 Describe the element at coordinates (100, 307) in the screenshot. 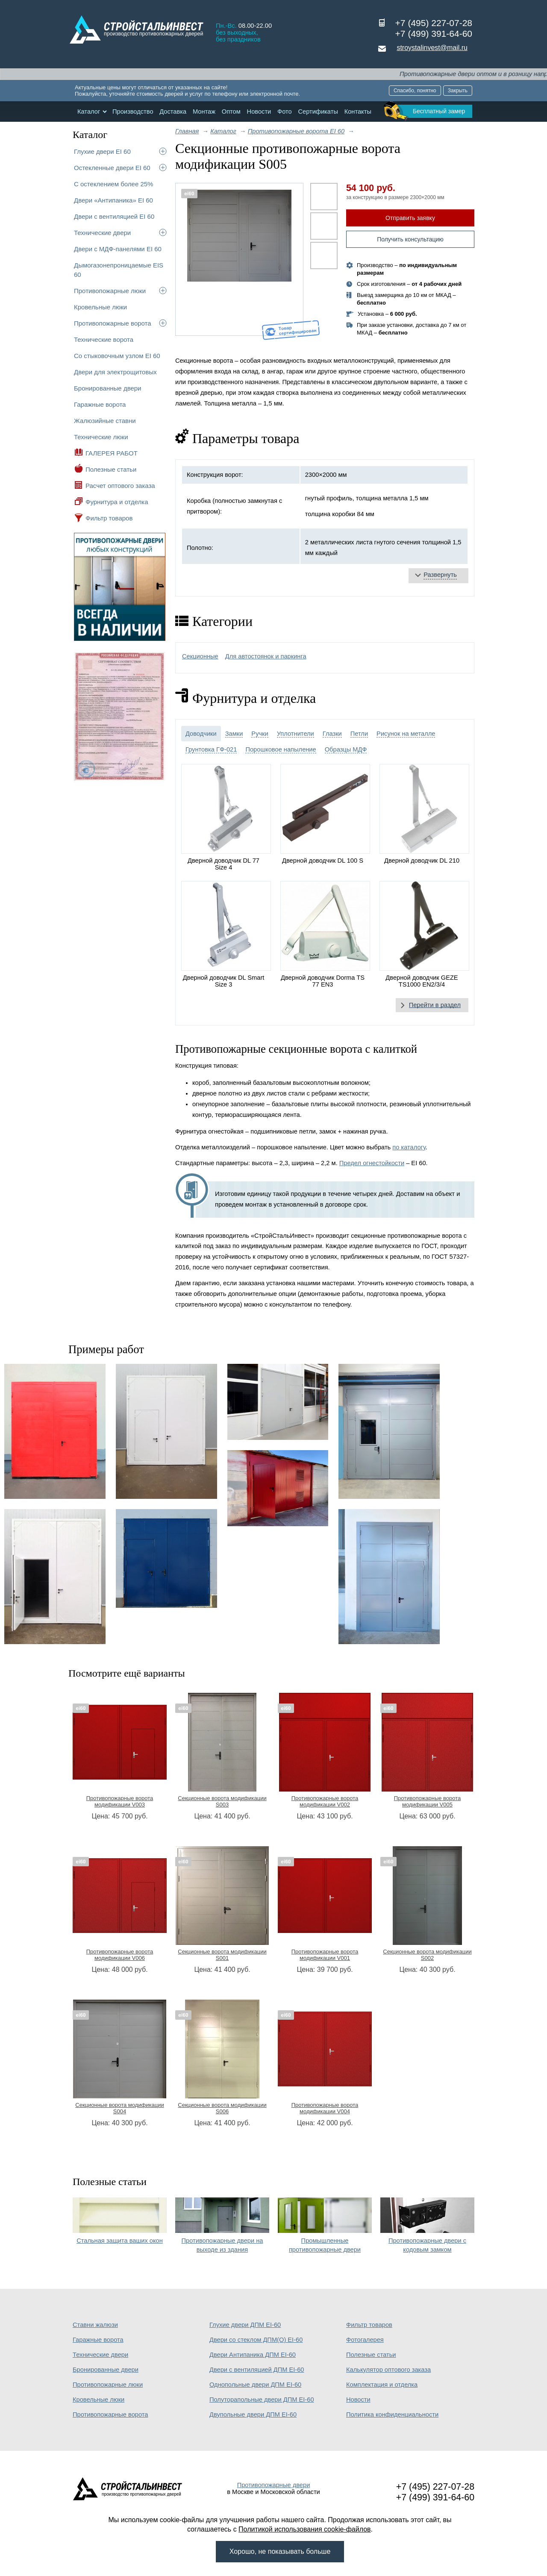

I see `Кровельные люки` at that location.